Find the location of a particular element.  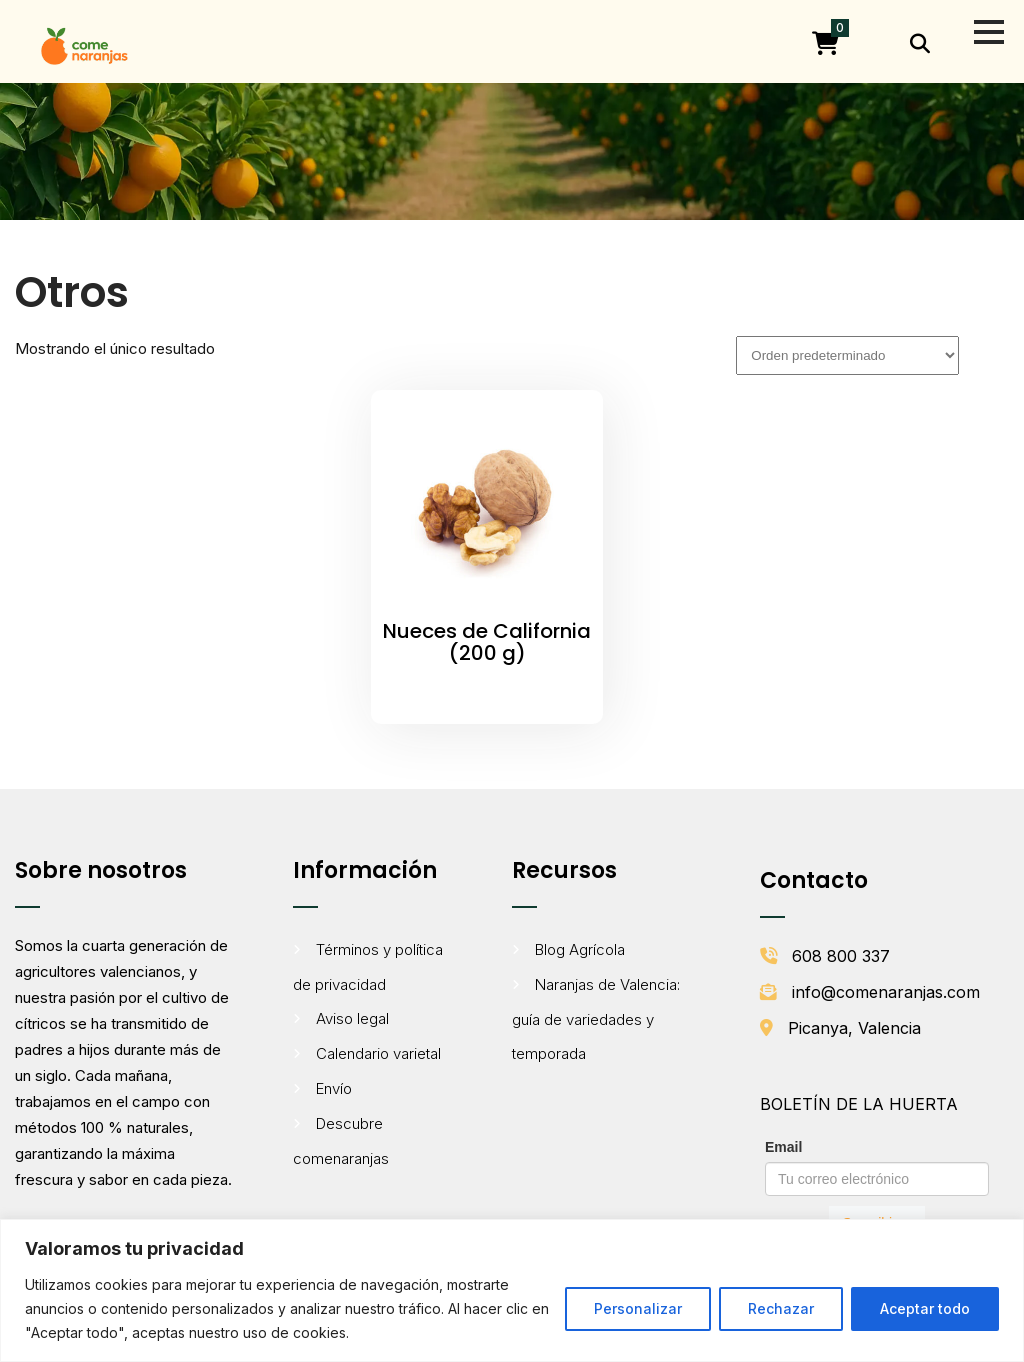

Calendario varietal is located at coordinates (378, 1053).